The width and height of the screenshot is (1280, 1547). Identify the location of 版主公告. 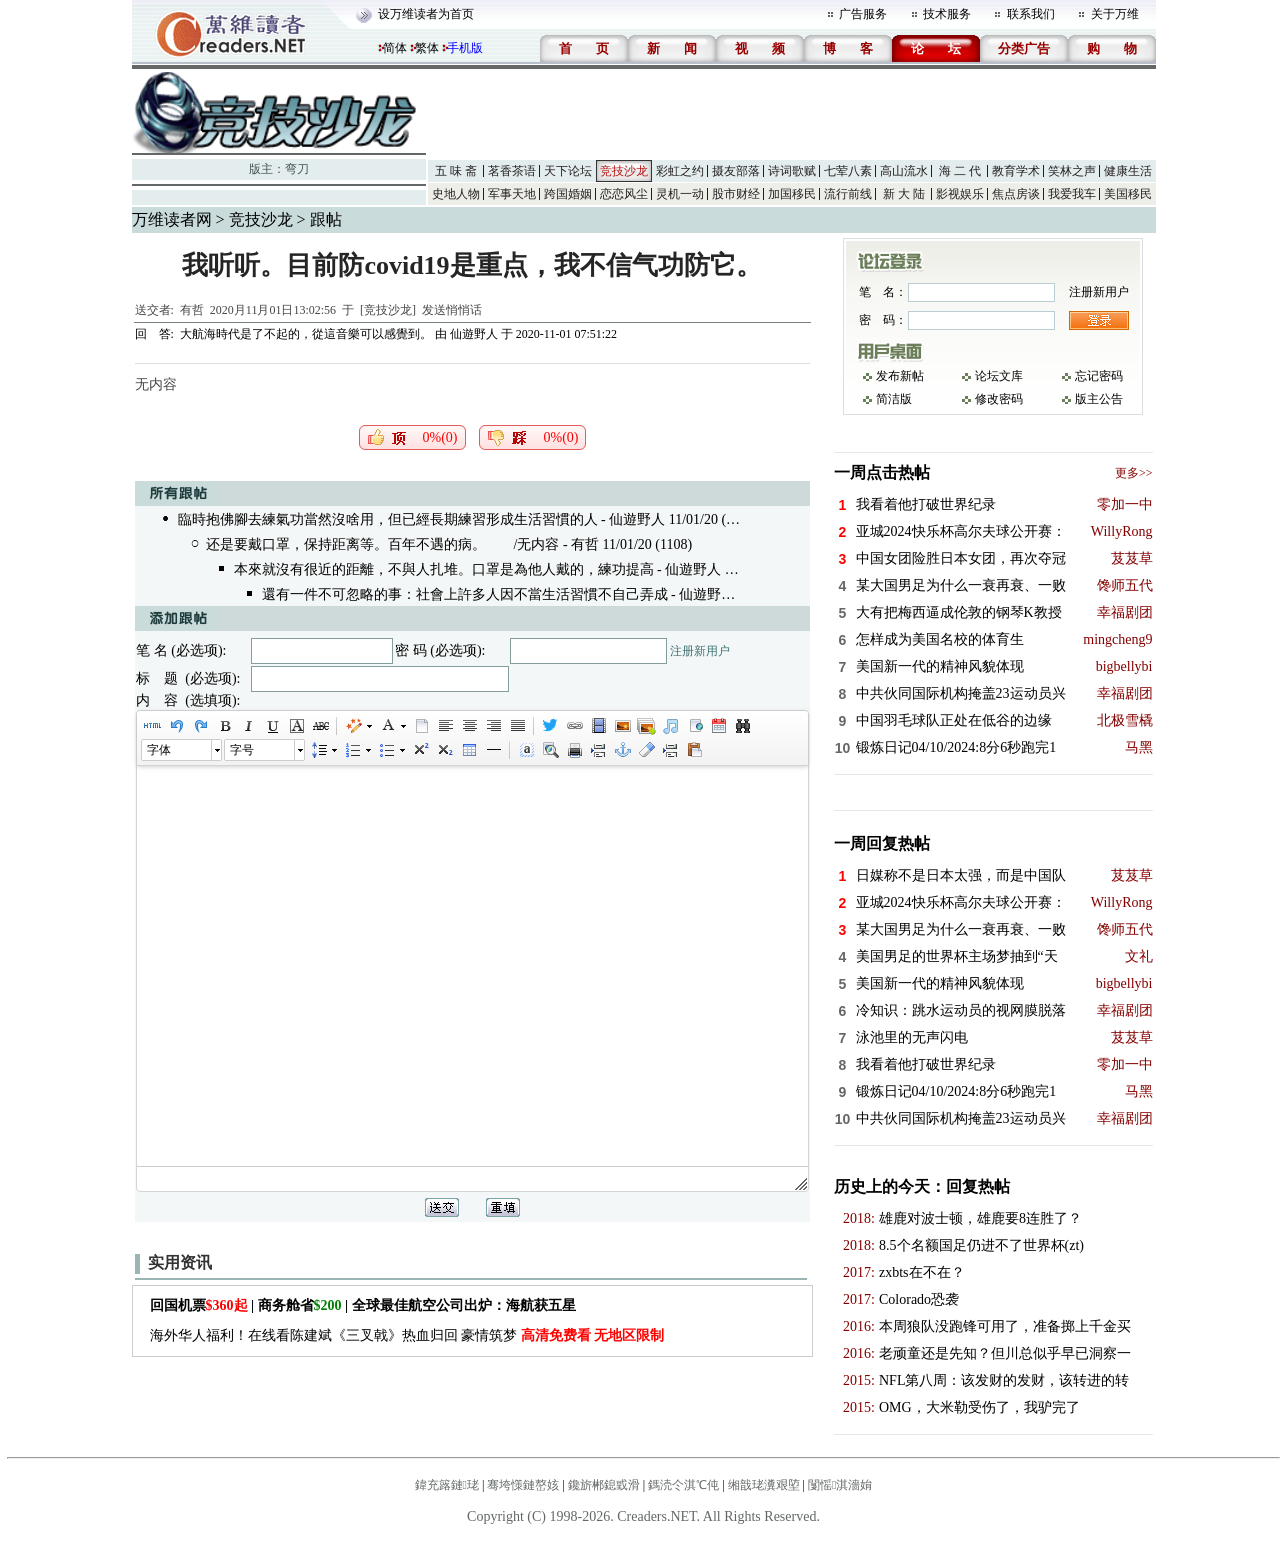
(1099, 399).